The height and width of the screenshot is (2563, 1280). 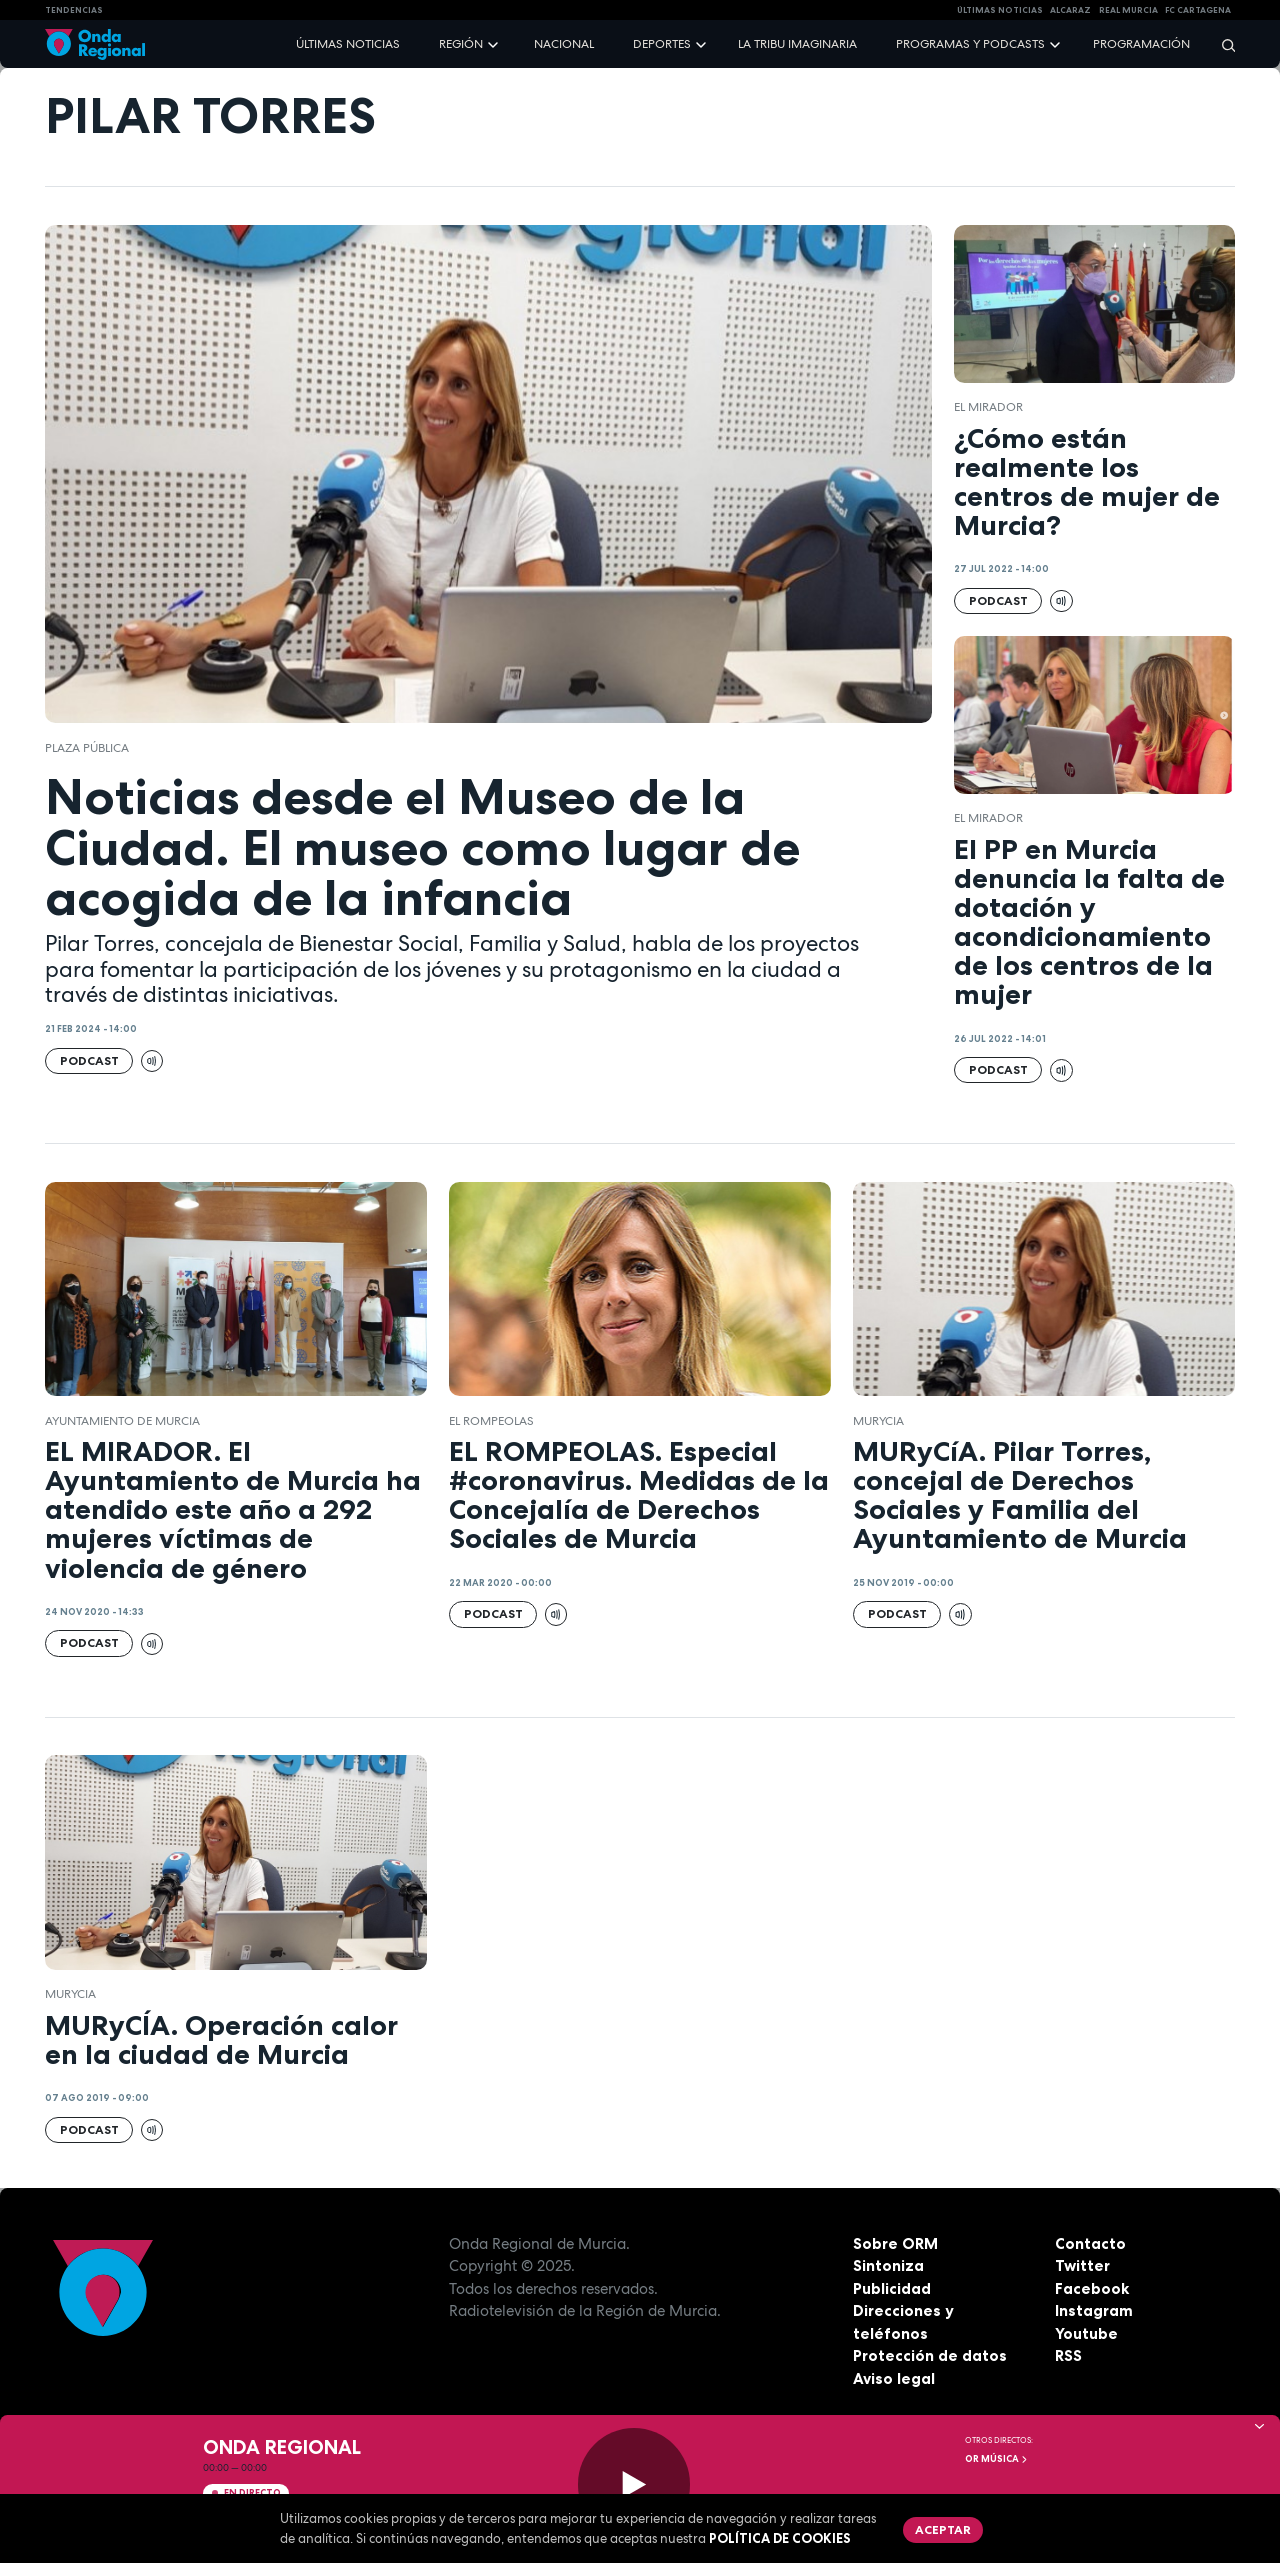 I want to click on Programas y podcasts, so click(x=970, y=44).